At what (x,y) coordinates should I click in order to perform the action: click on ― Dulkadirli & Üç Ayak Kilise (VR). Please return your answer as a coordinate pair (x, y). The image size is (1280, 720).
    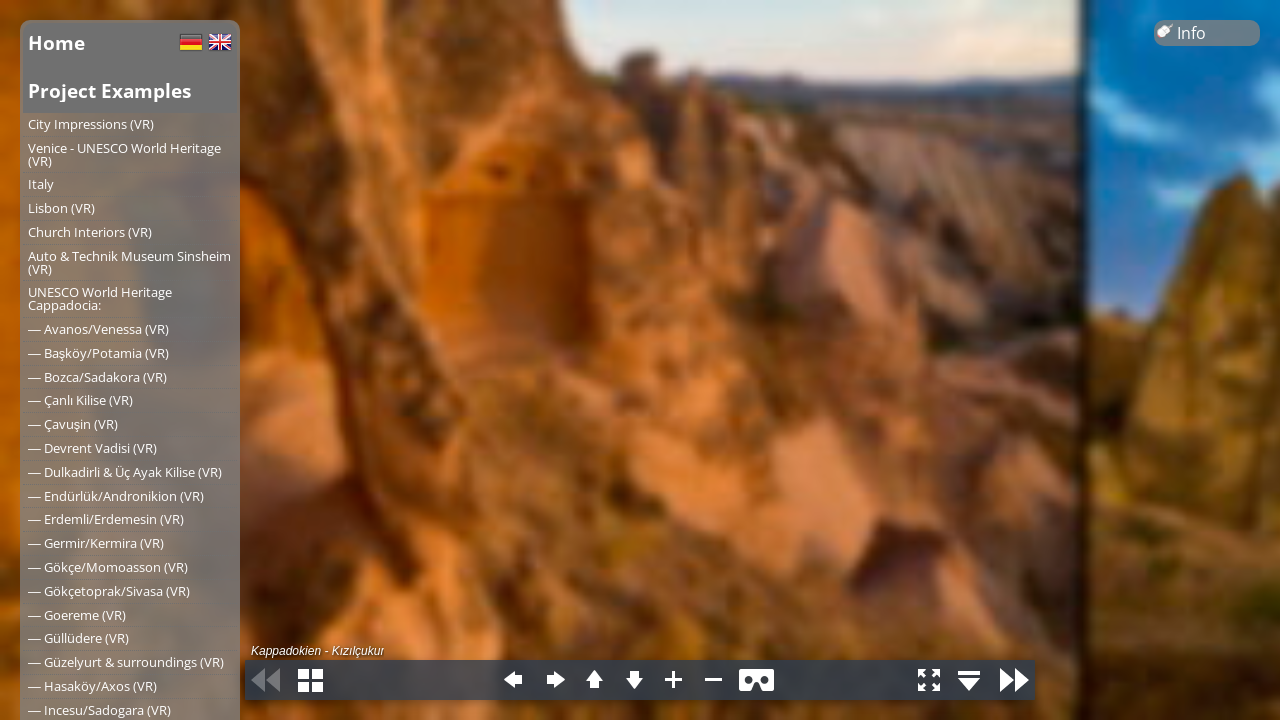
    Looking at the image, I should click on (125, 472).